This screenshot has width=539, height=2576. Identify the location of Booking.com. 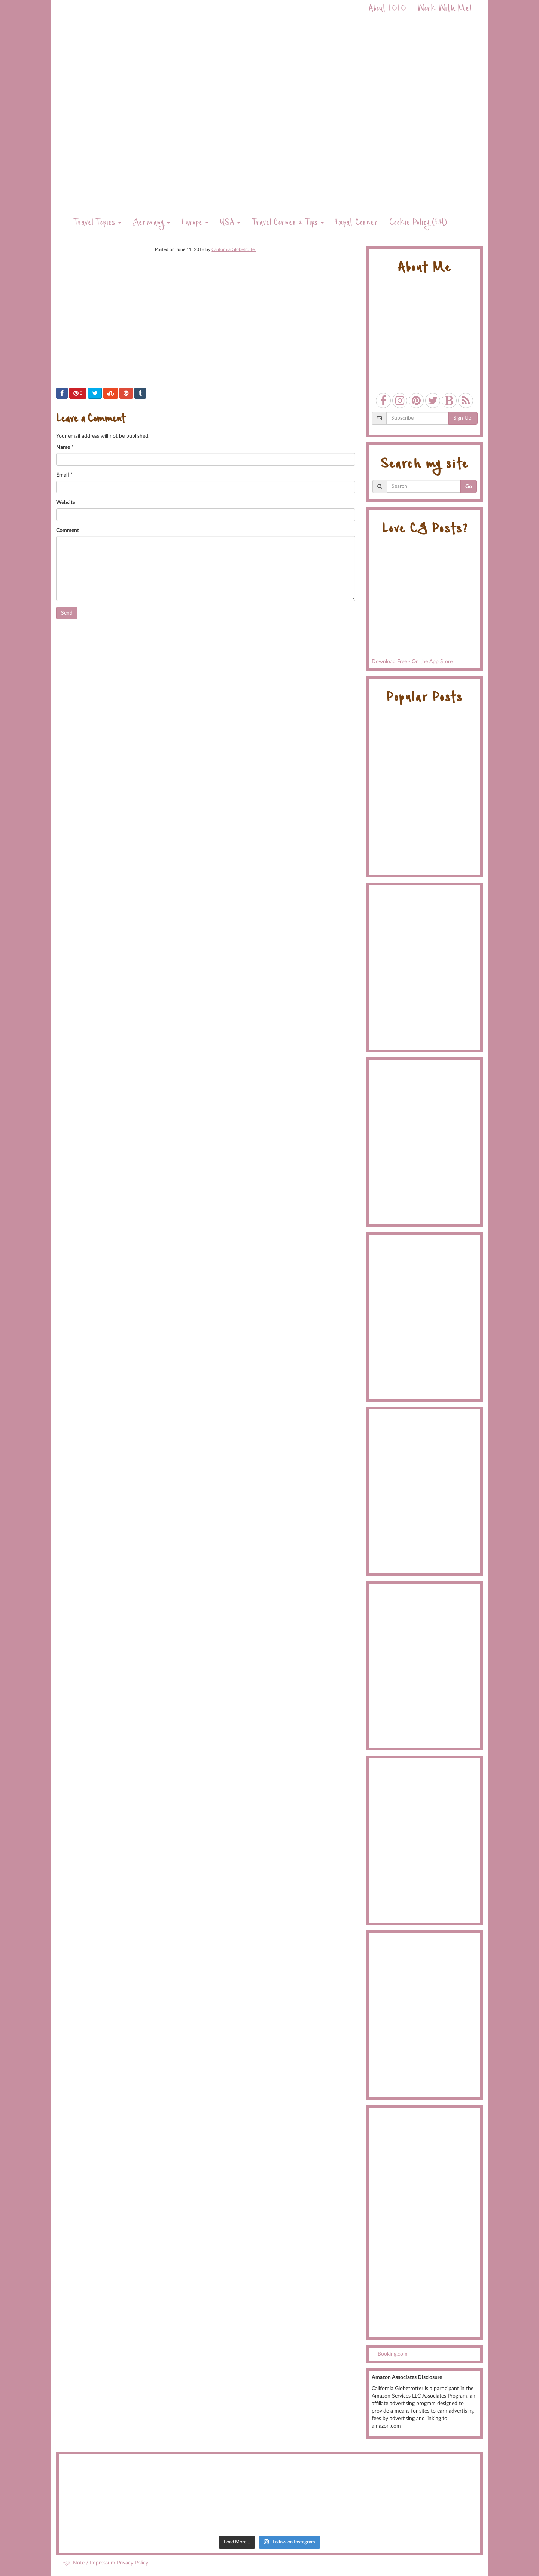
(393, 2354).